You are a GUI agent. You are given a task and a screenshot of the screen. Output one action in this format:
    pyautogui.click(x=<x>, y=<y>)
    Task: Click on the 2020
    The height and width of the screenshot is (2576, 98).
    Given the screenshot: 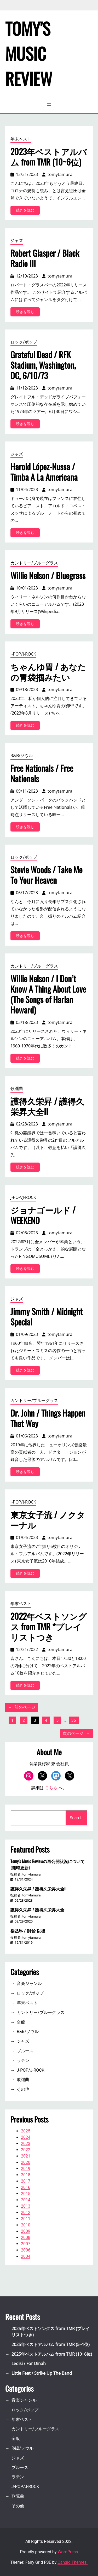 What is the action you would take?
    pyautogui.click(x=25, y=2162)
    